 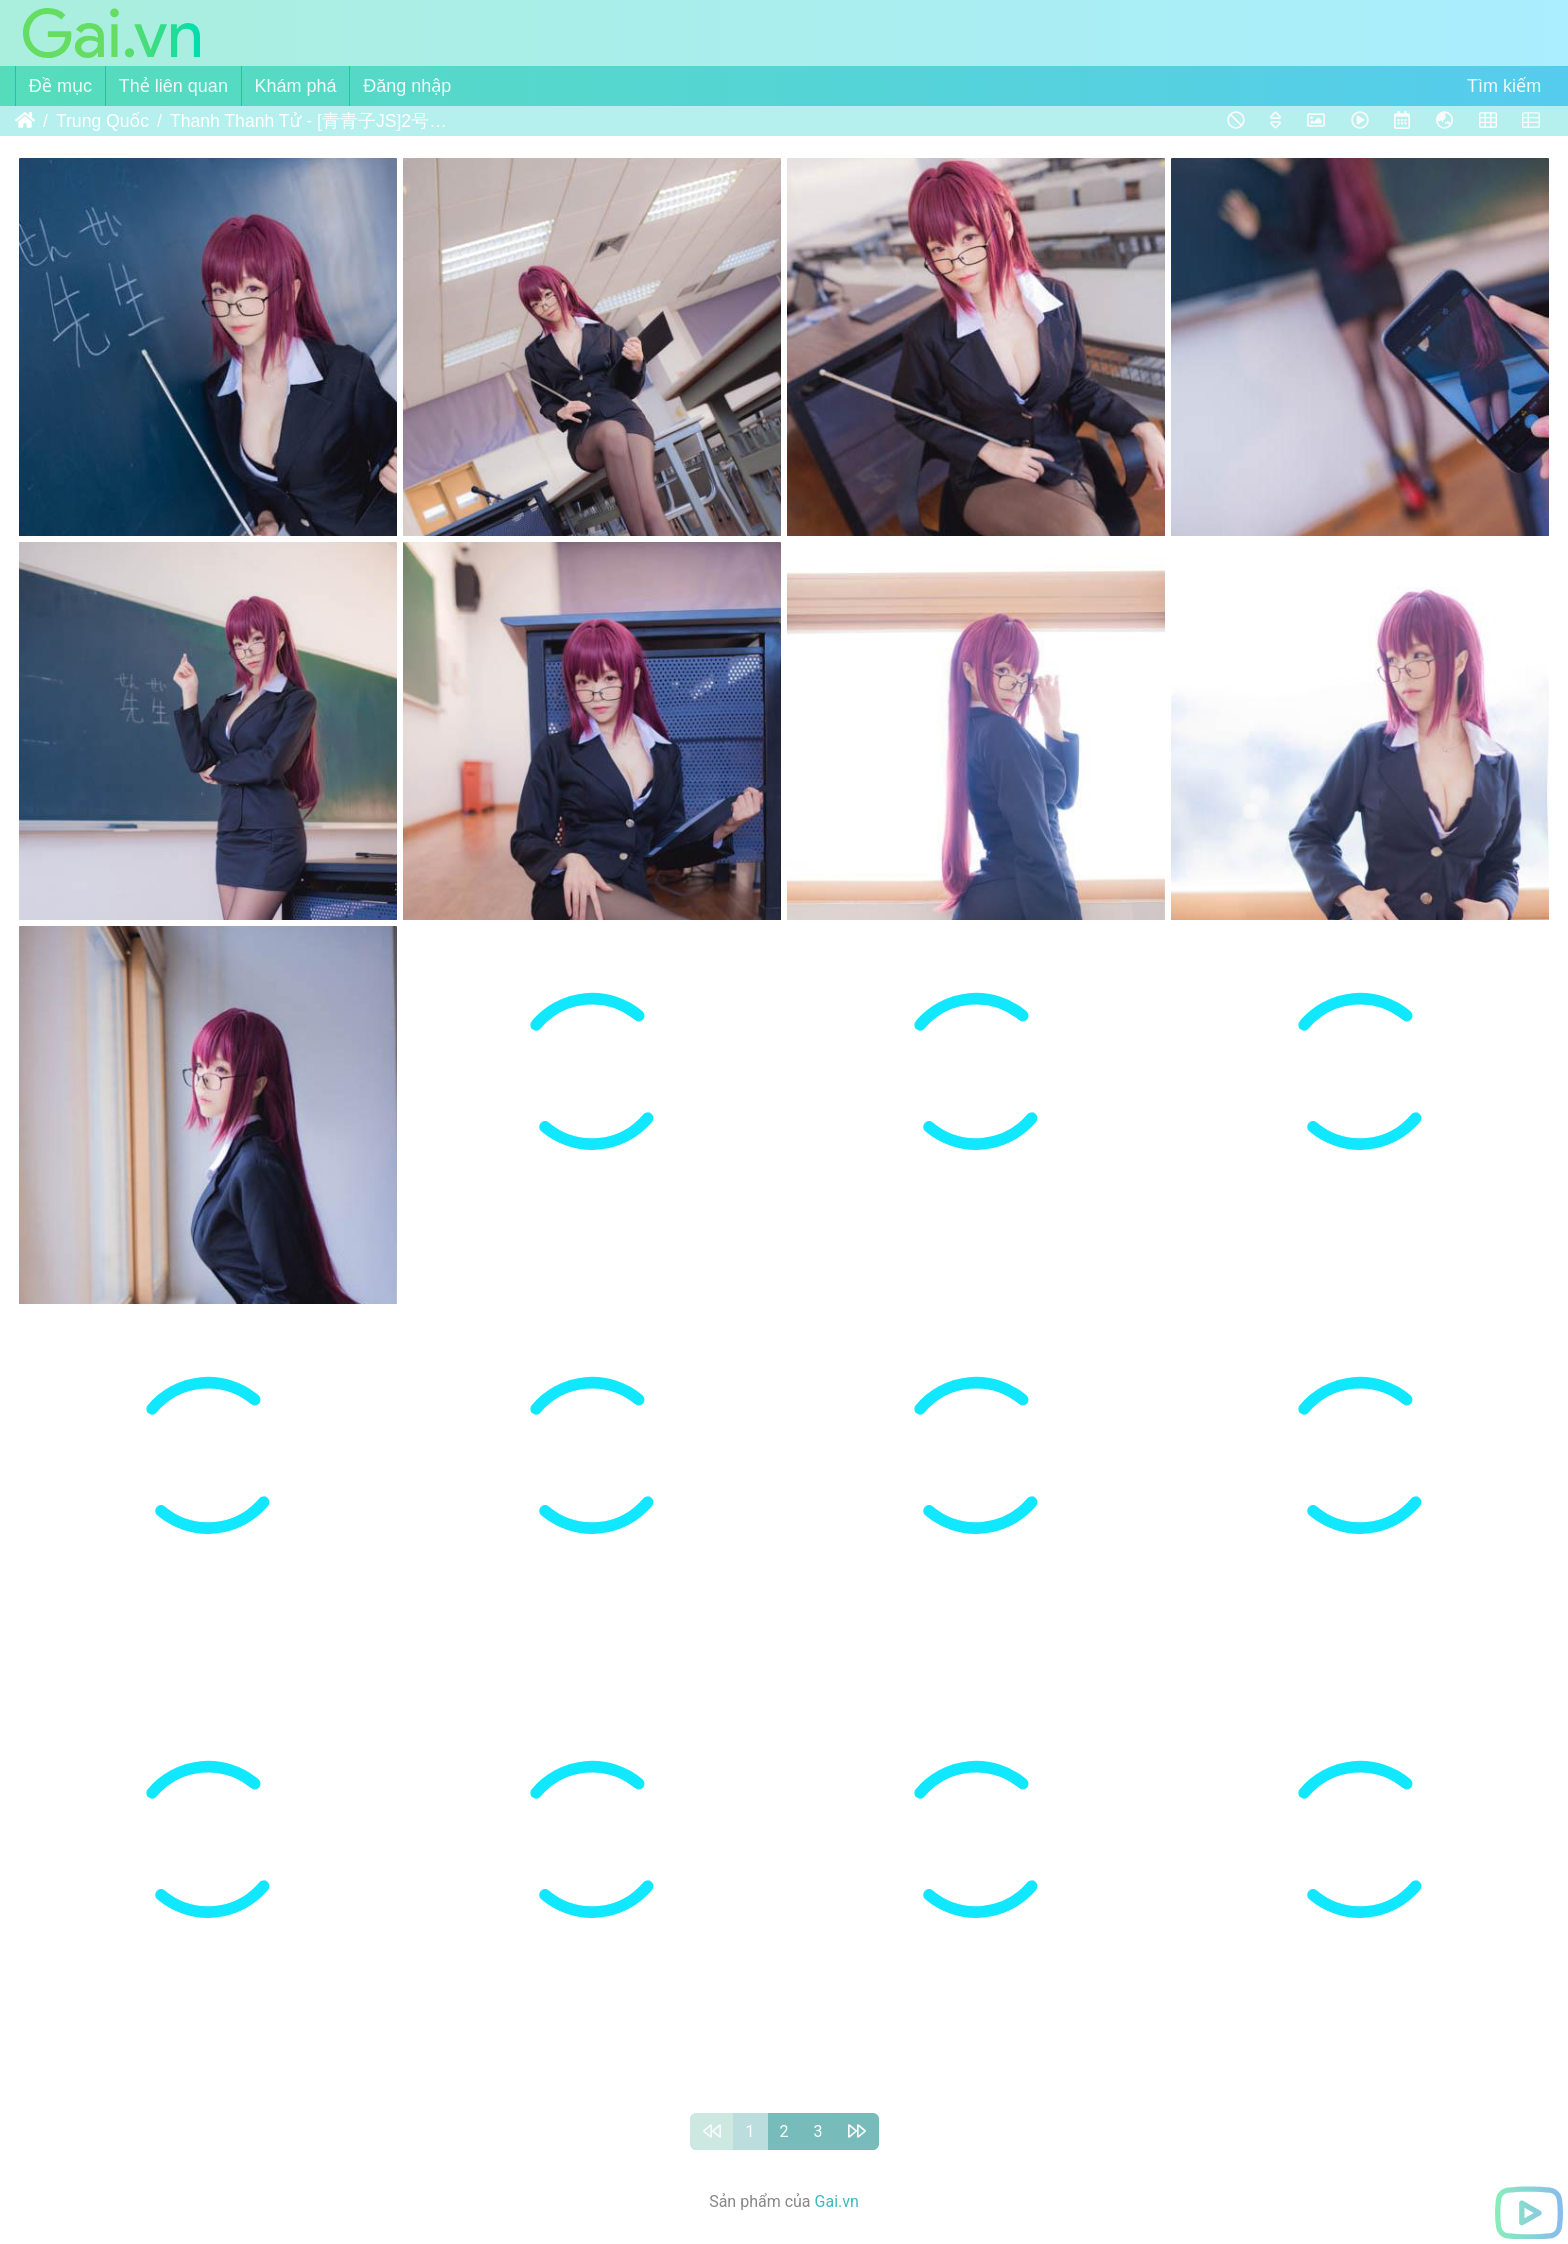 What do you see at coordinates (837, 2201) in the screenshot?
I see `Gai.vn` at bounding box center [837, 2201].